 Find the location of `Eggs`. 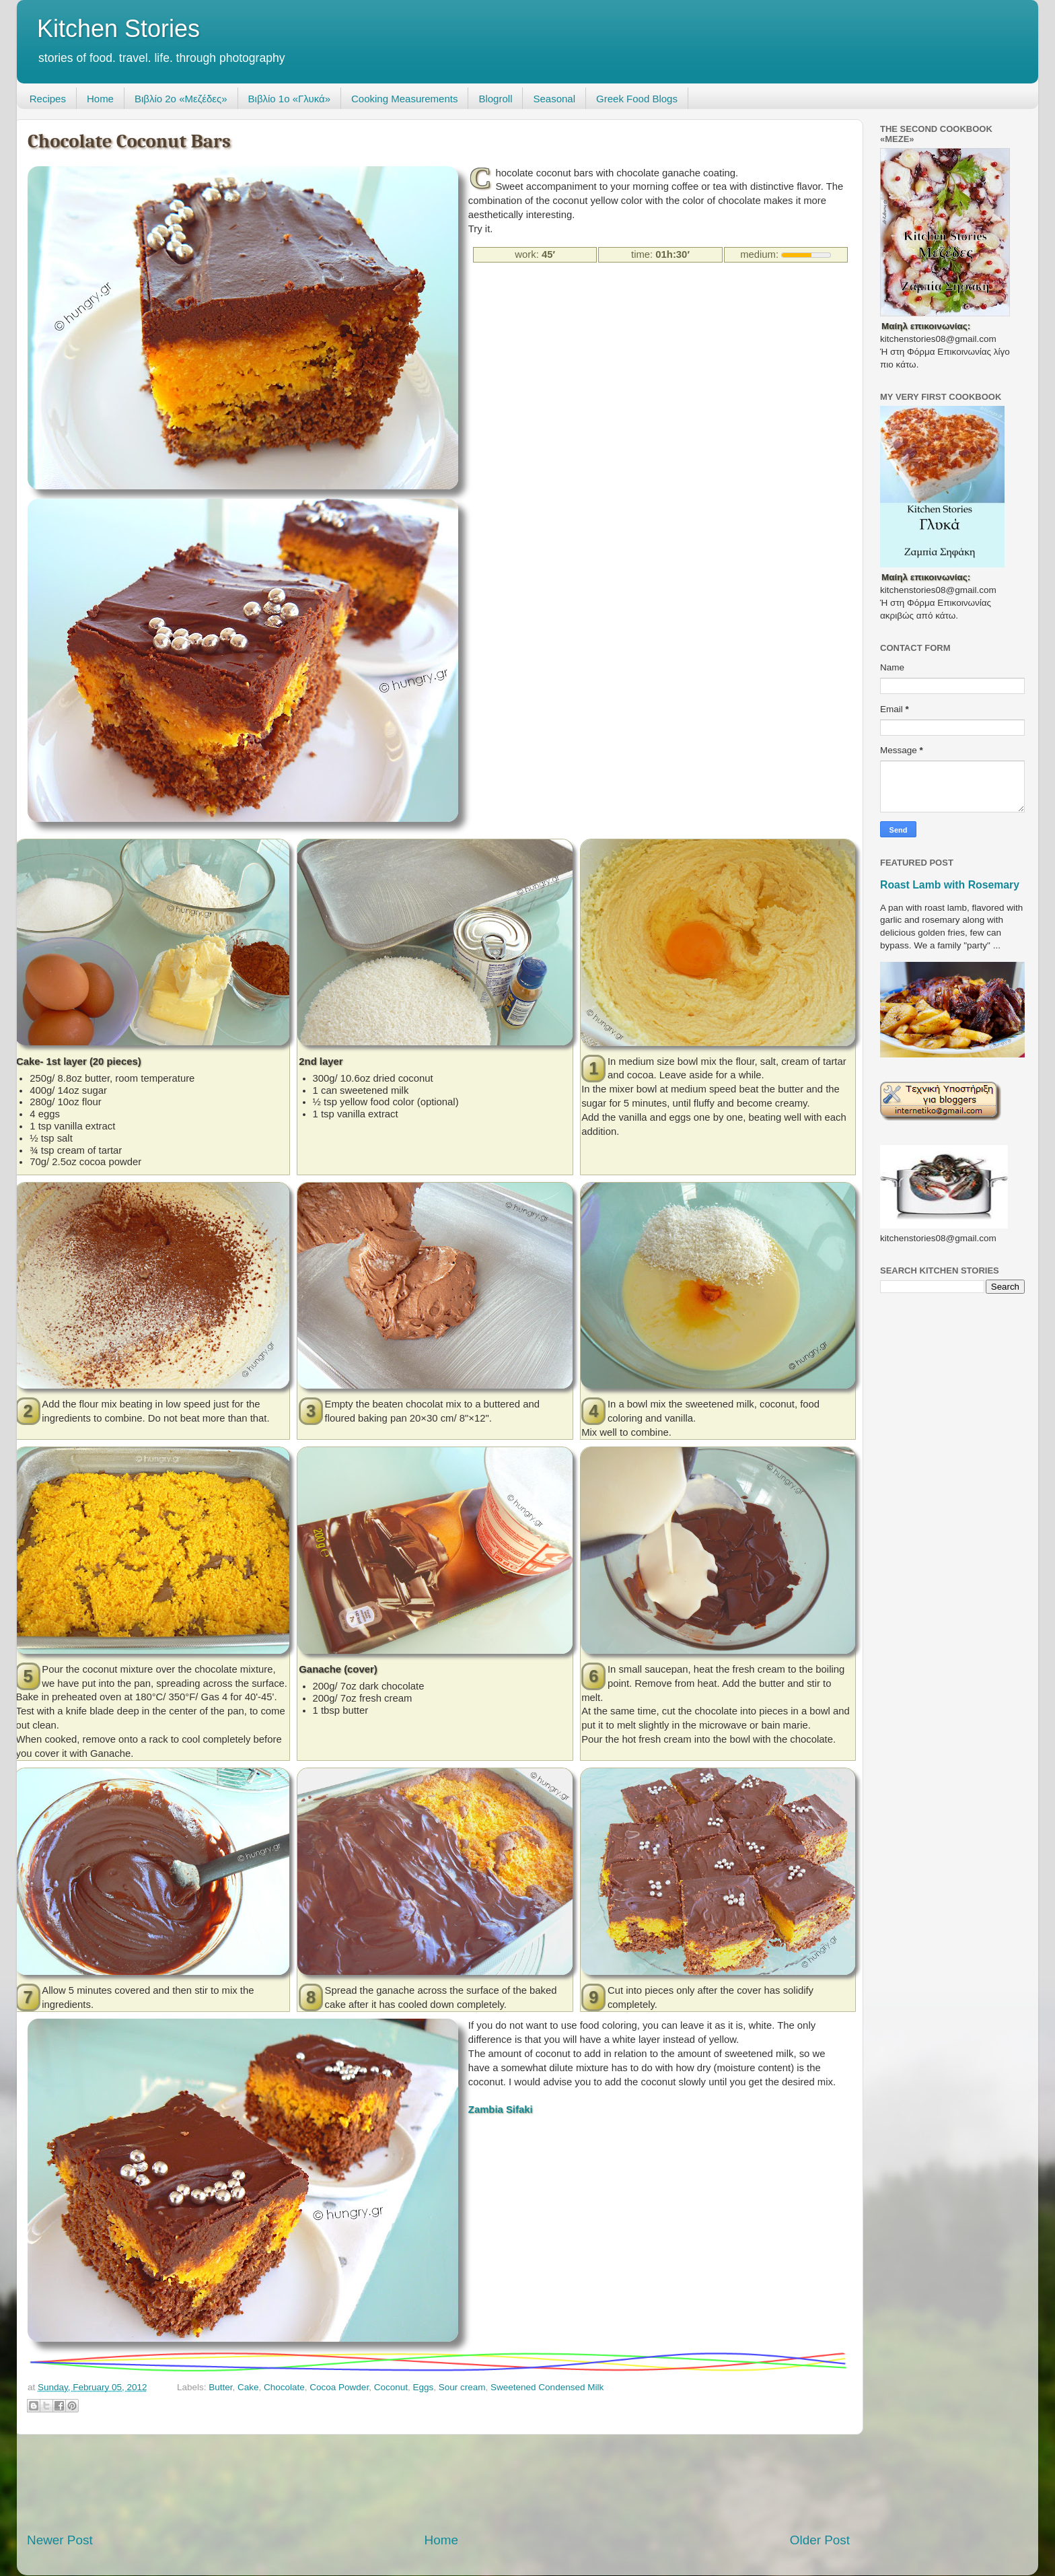

Eggs is located at coordinates (422, 2387).